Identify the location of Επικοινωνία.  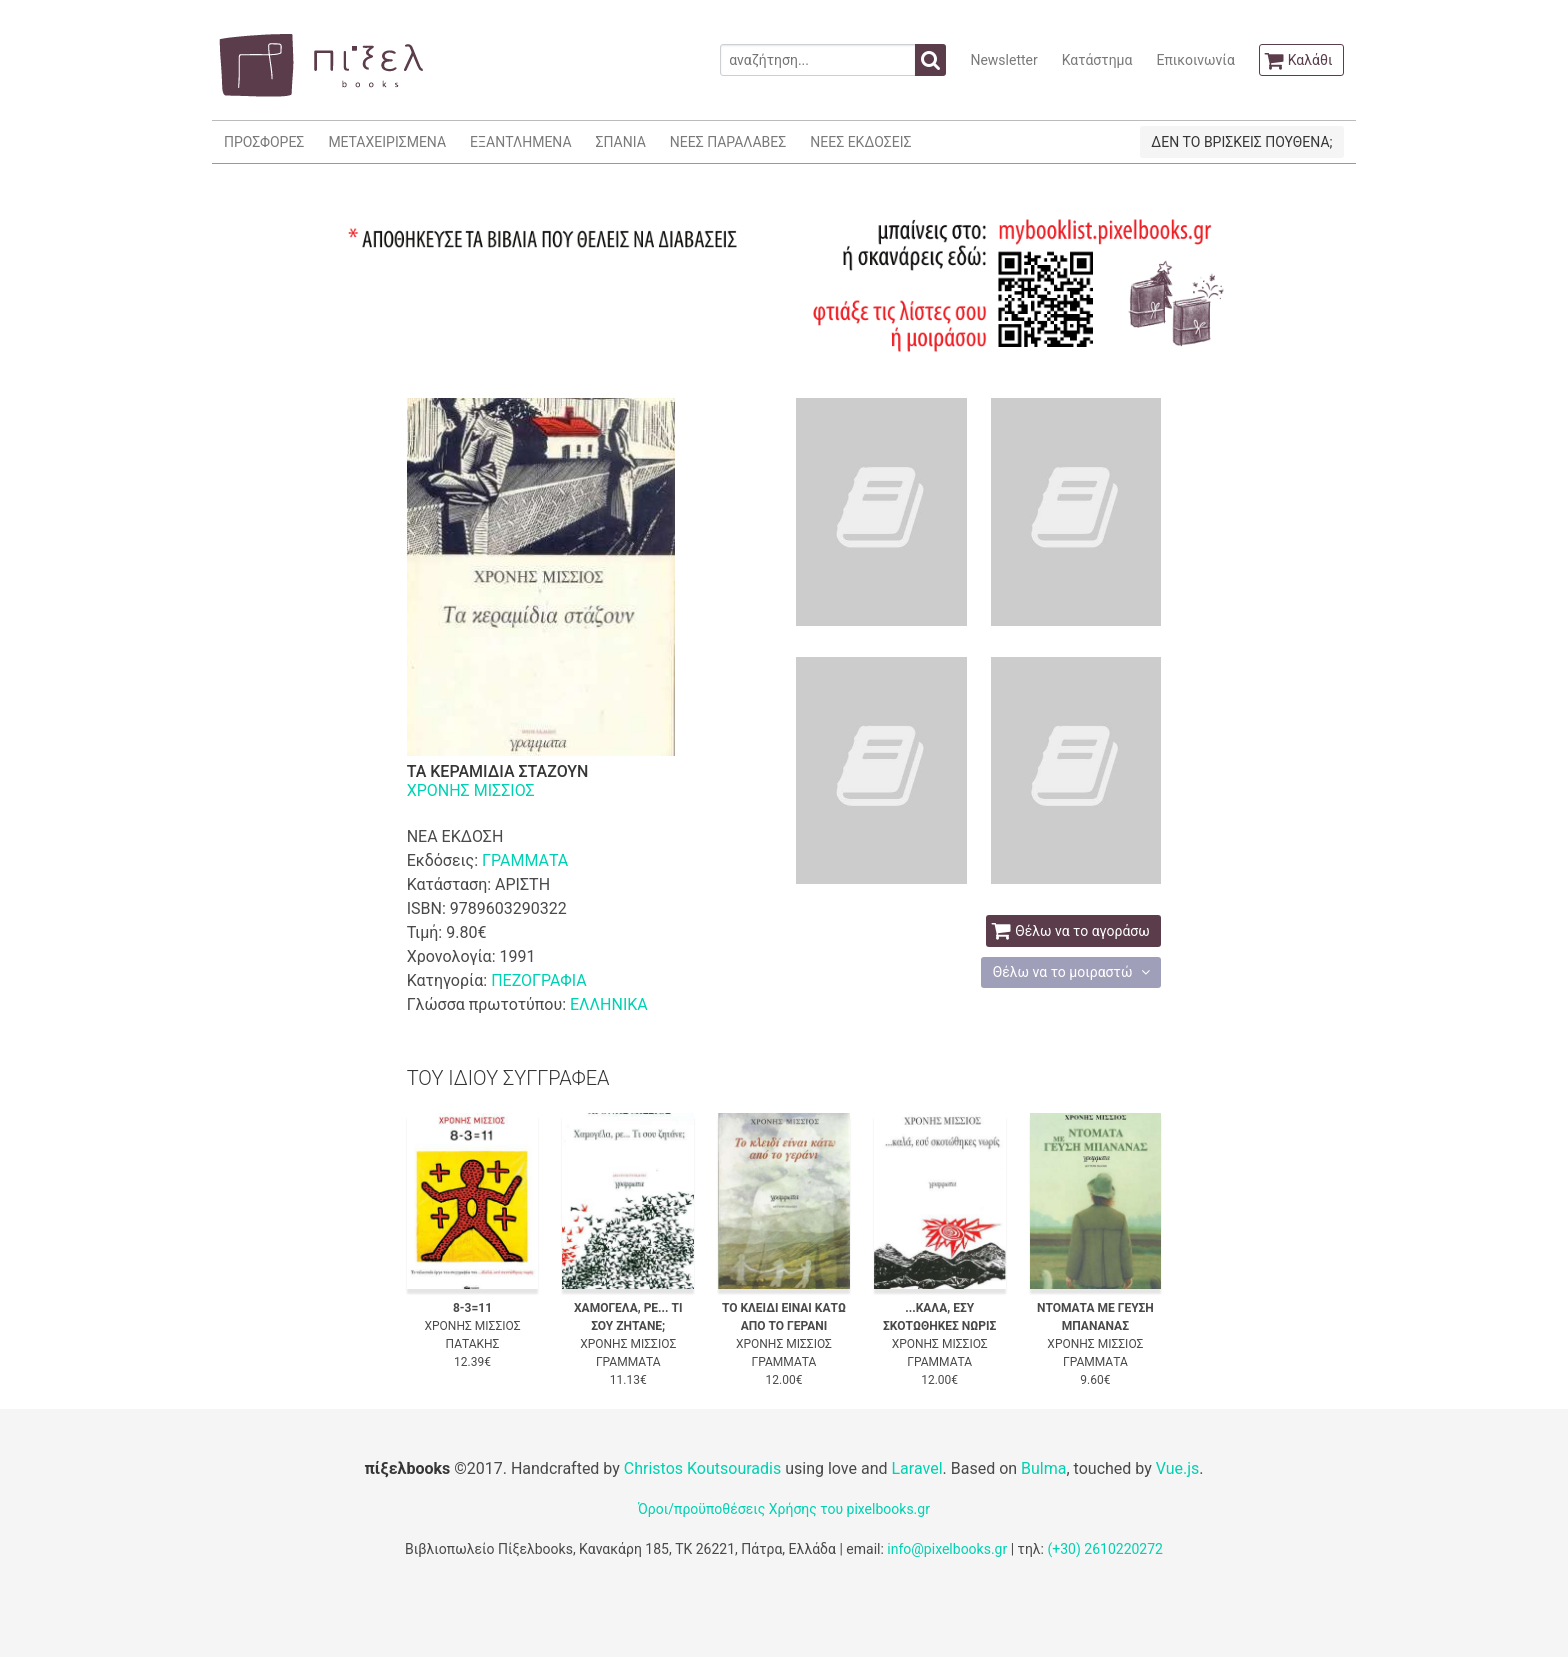
(1195, 60).